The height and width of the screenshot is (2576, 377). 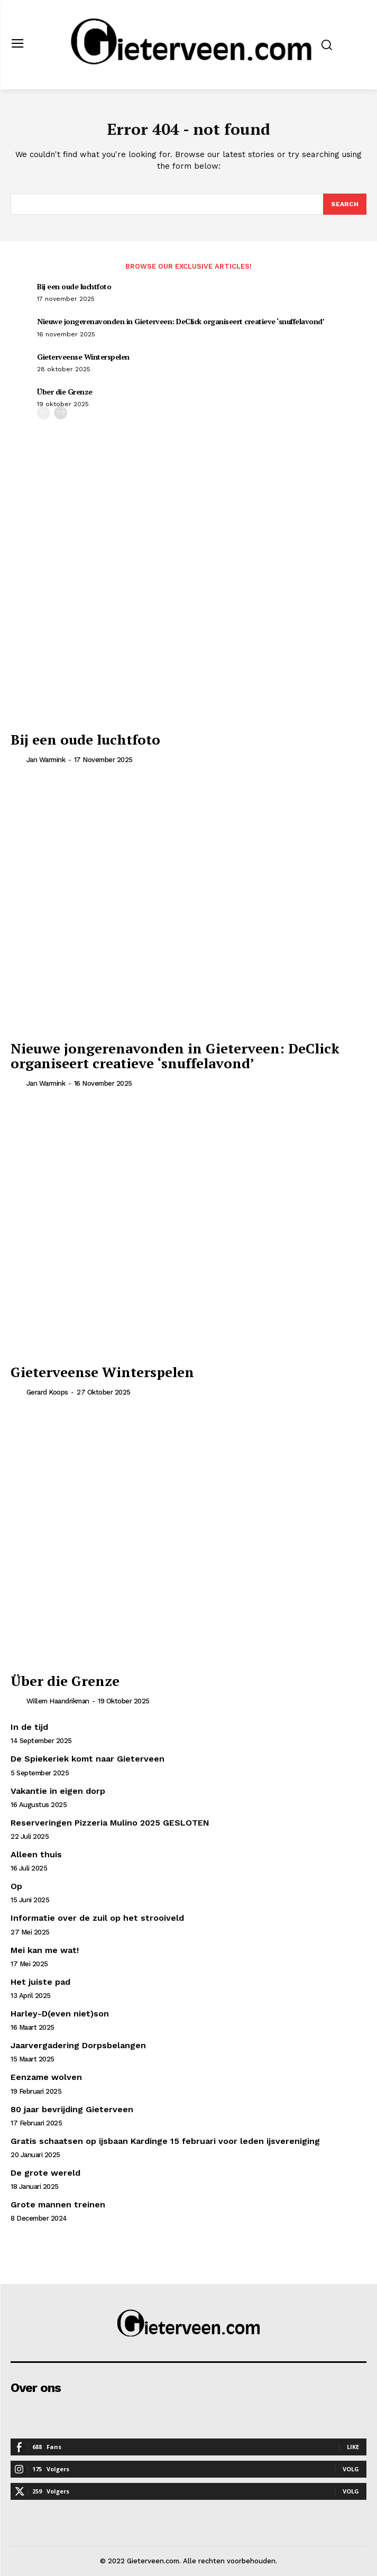 I want to click on Volg, so click(x=351, y=2469).